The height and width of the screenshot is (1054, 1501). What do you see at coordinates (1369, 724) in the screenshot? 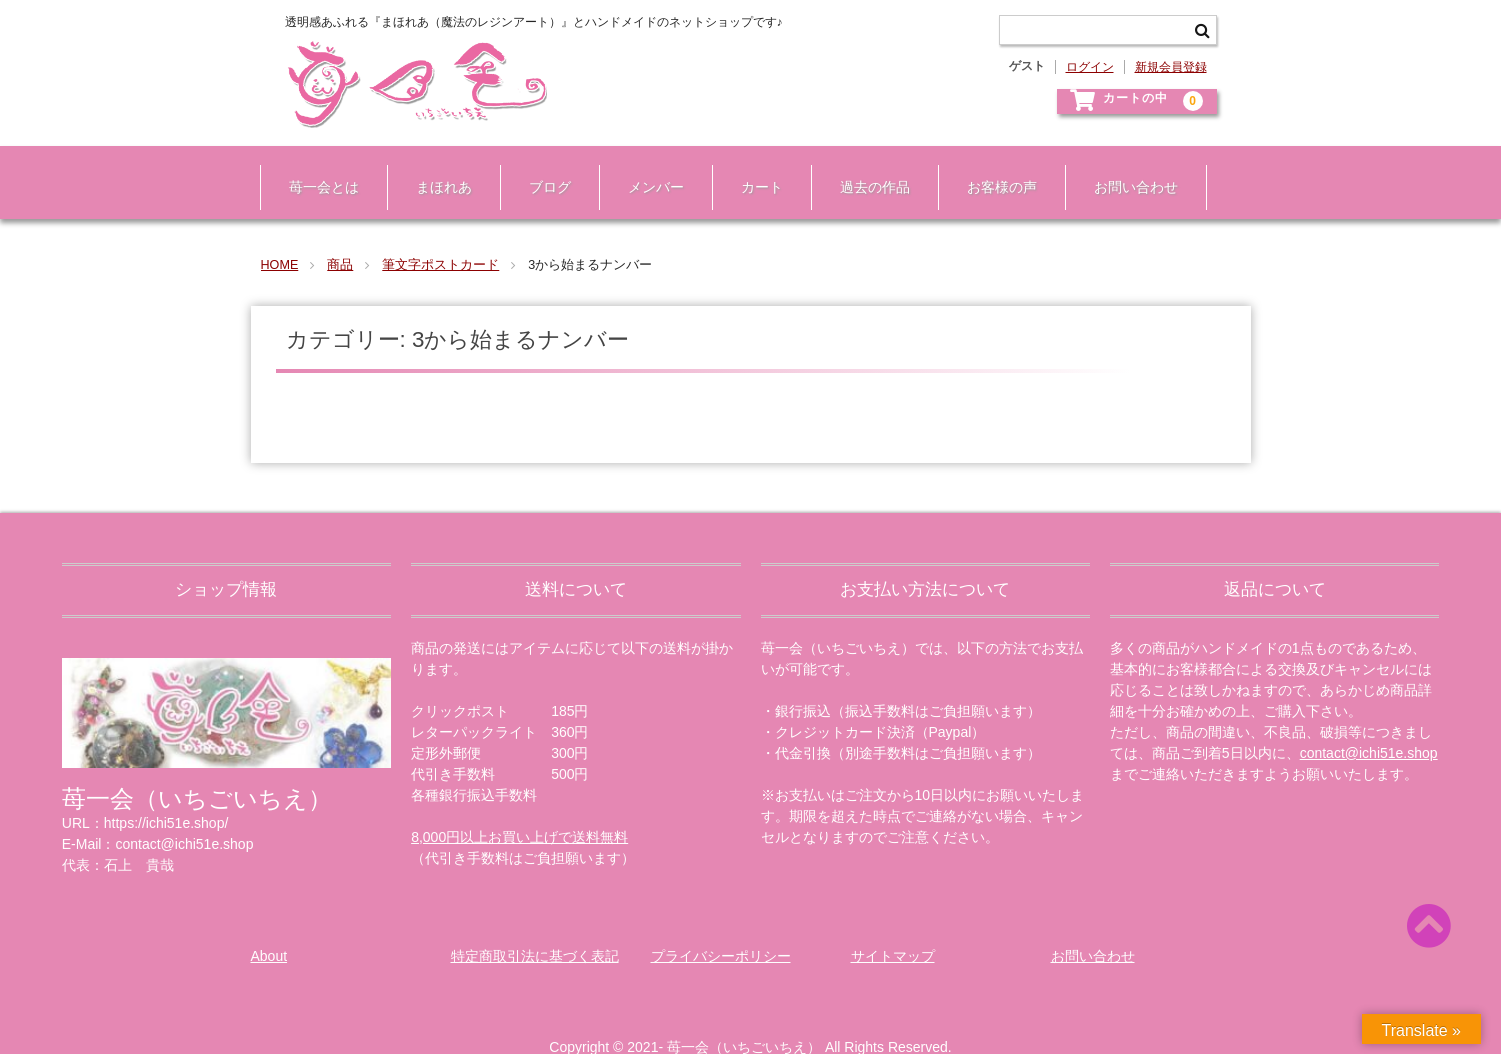
I see `contact@ichi51e.shop` at bounding box center [1369, 724].